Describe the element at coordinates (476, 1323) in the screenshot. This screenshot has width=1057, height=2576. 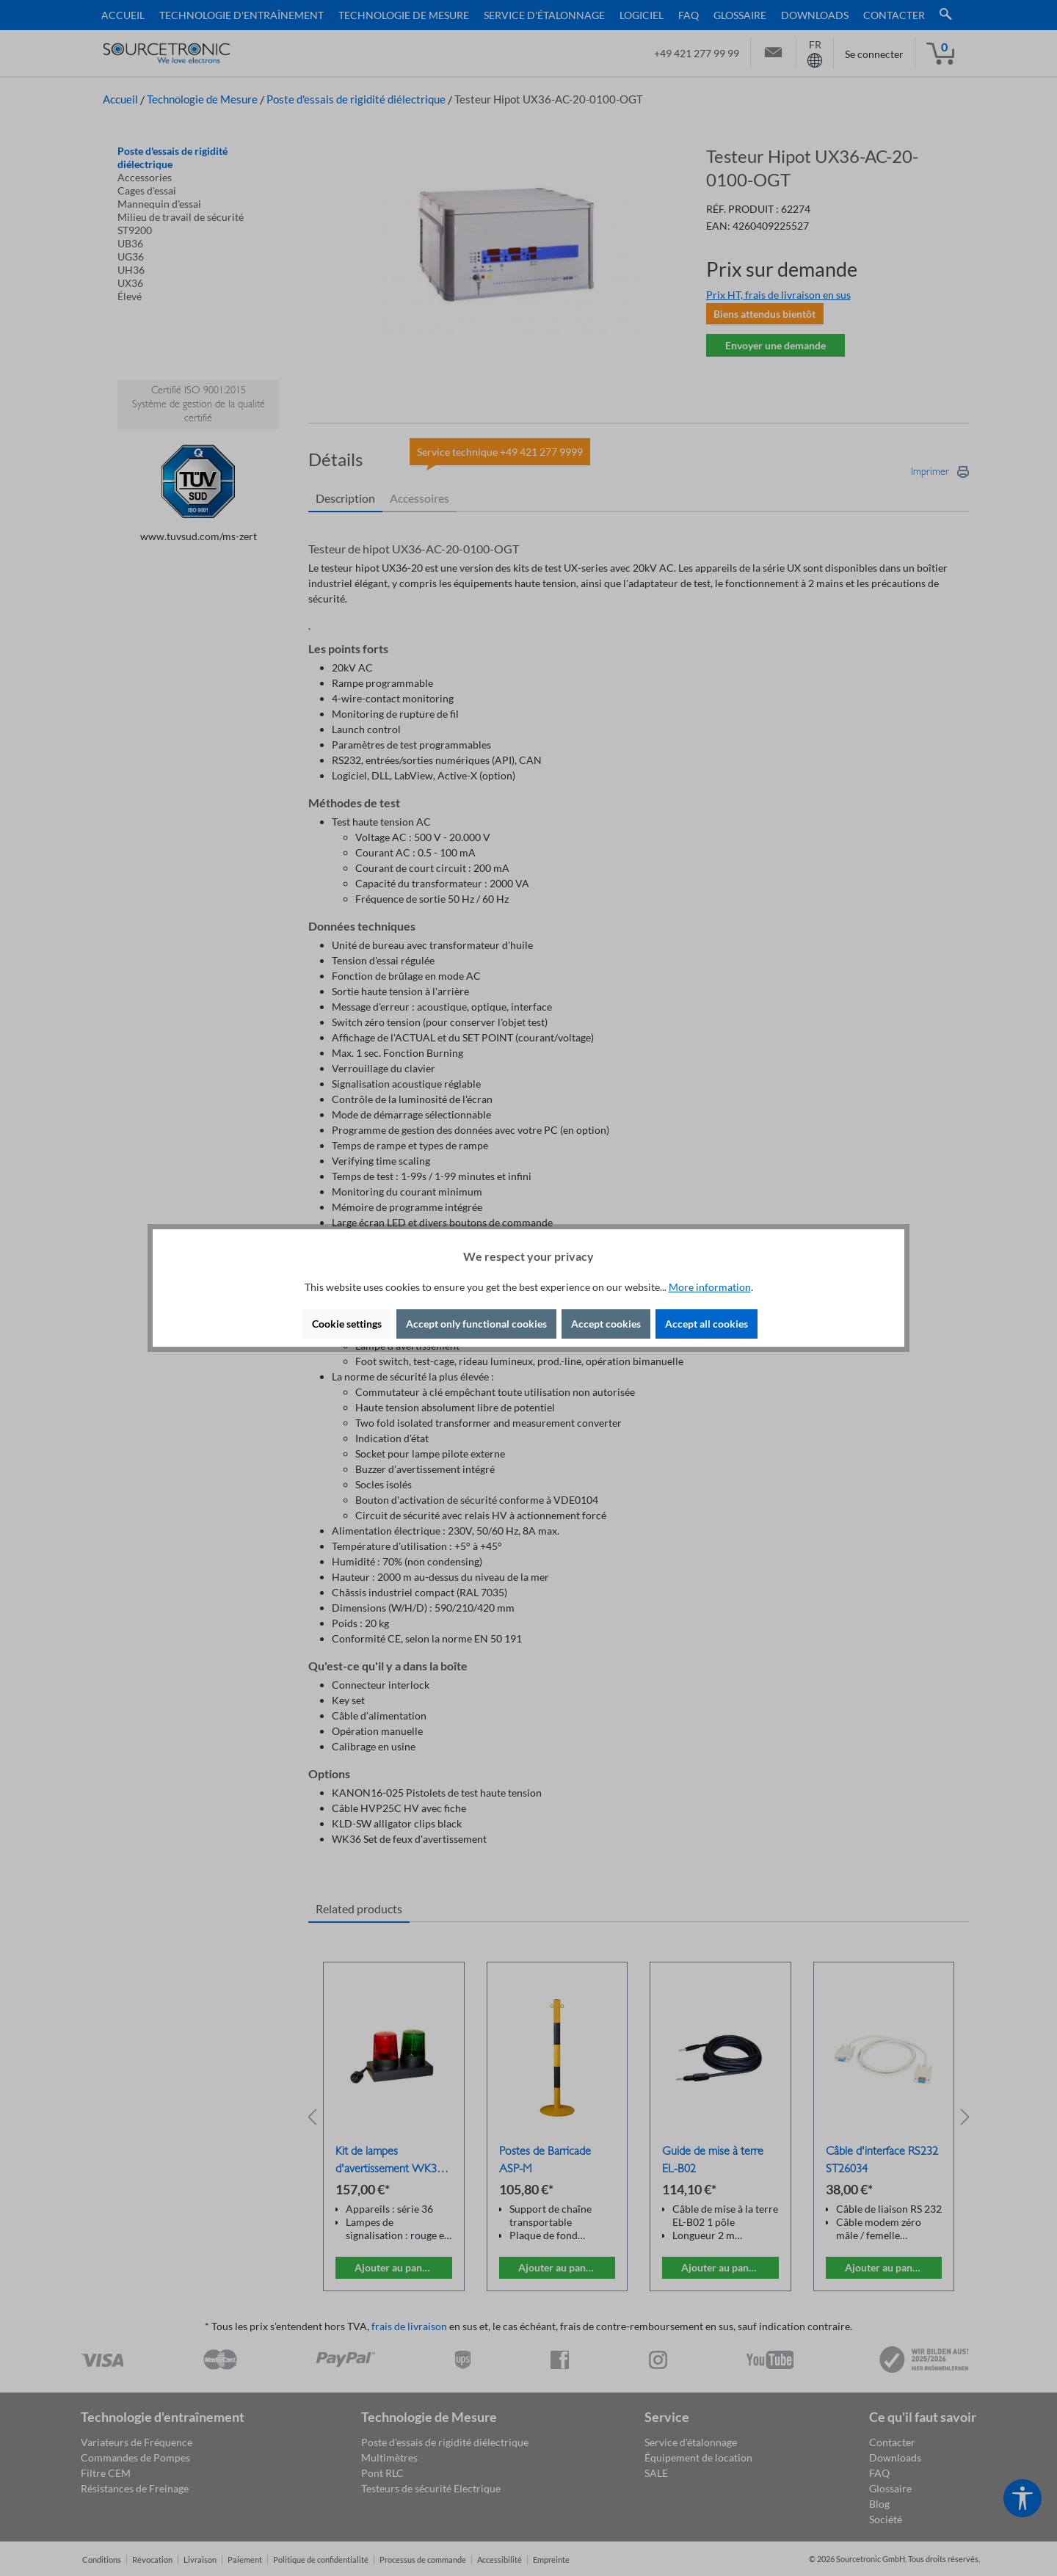
I see `Accept only functional cookies` at that location.